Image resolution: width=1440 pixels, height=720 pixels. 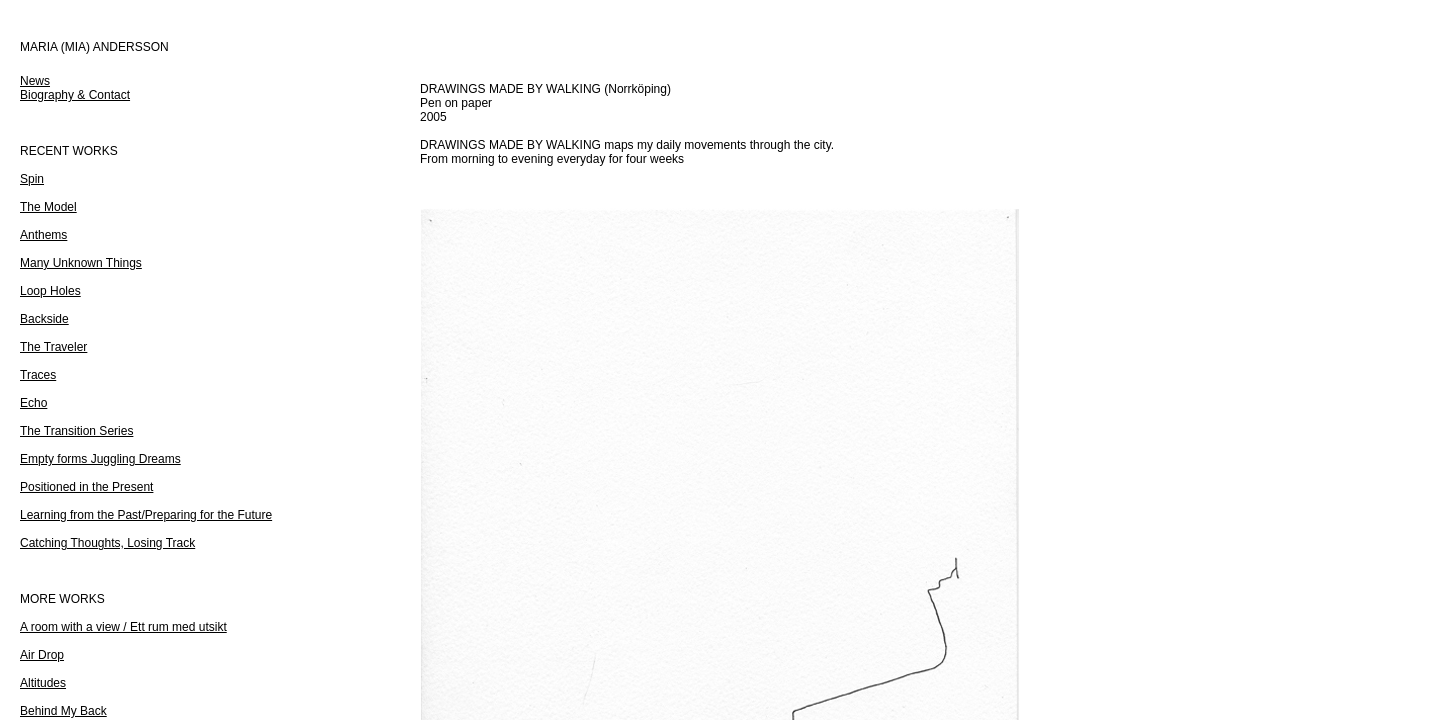 I want to click on Learning from the Past/Preparing for the Future, so click(x=146, y=515).